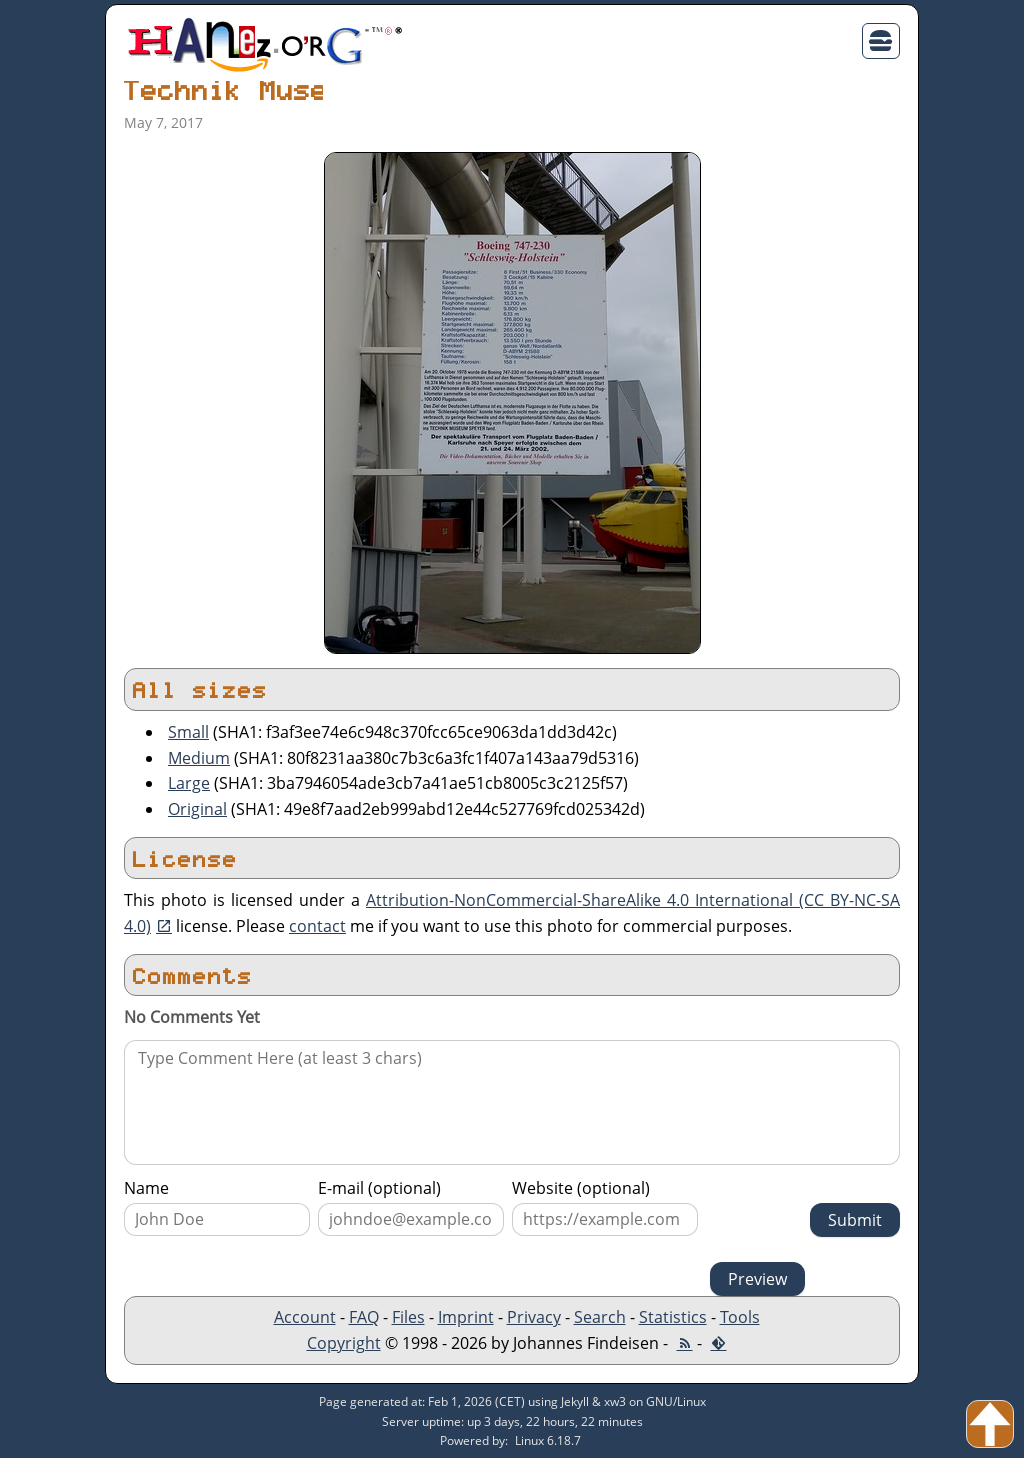 Image resolution: width=1024 pixels, height=1458 pixels. I want to click on Large, so click(189, 783).